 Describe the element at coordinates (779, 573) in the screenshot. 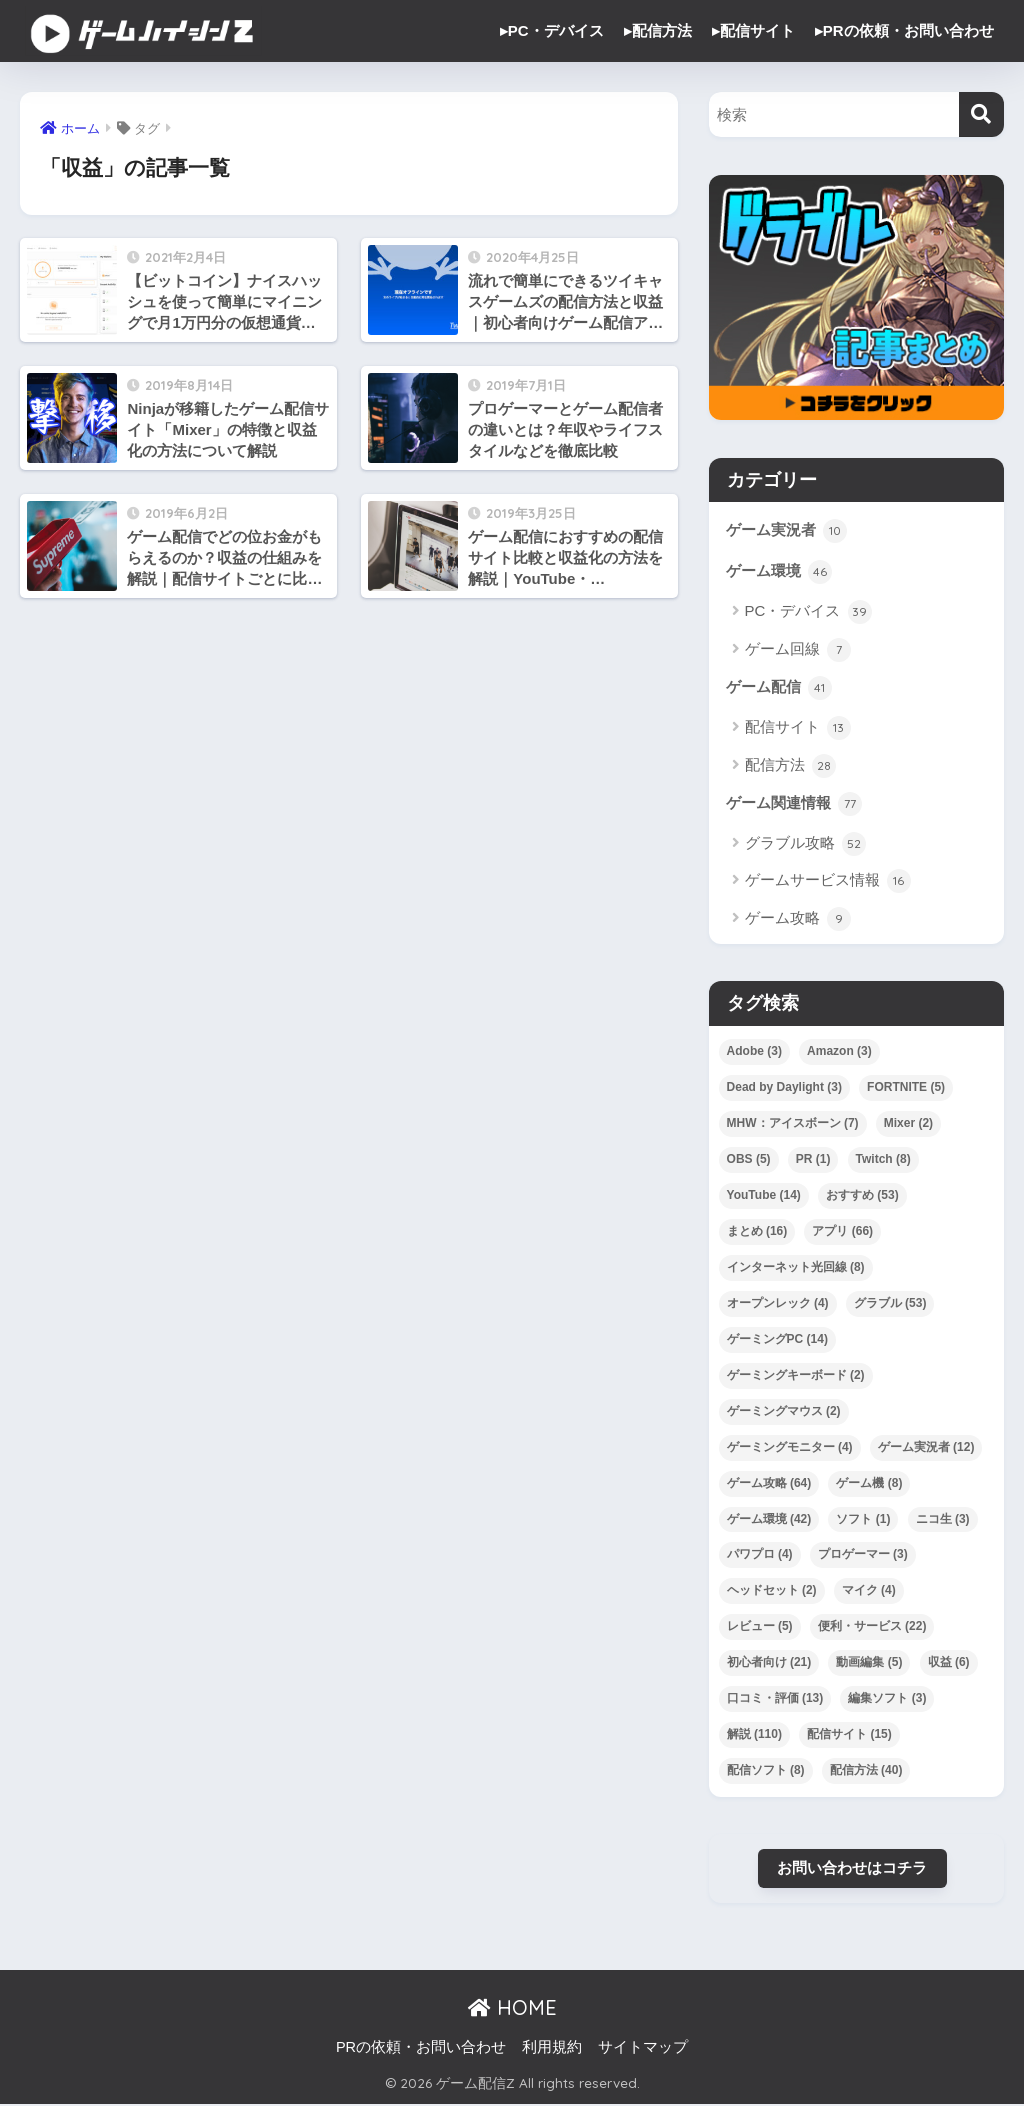

I see `ゲーム環境` at that location.